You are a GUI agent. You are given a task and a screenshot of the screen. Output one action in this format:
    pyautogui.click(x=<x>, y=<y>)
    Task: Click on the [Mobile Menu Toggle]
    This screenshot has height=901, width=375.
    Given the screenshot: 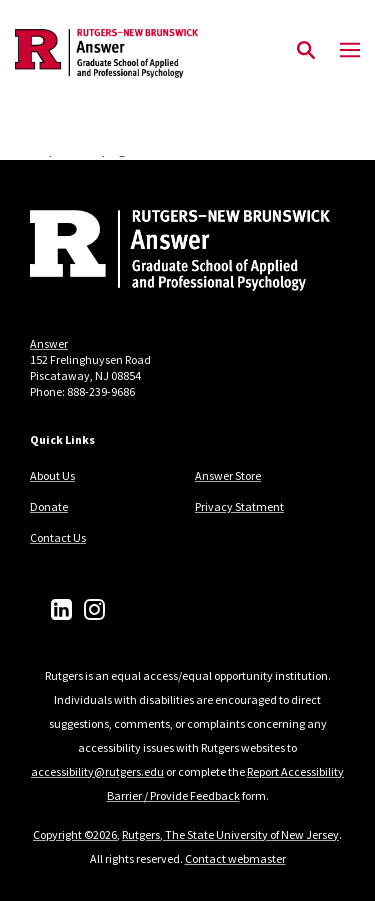 What is the action you would take?
    pyautogui.click(x=350, y=51)
    